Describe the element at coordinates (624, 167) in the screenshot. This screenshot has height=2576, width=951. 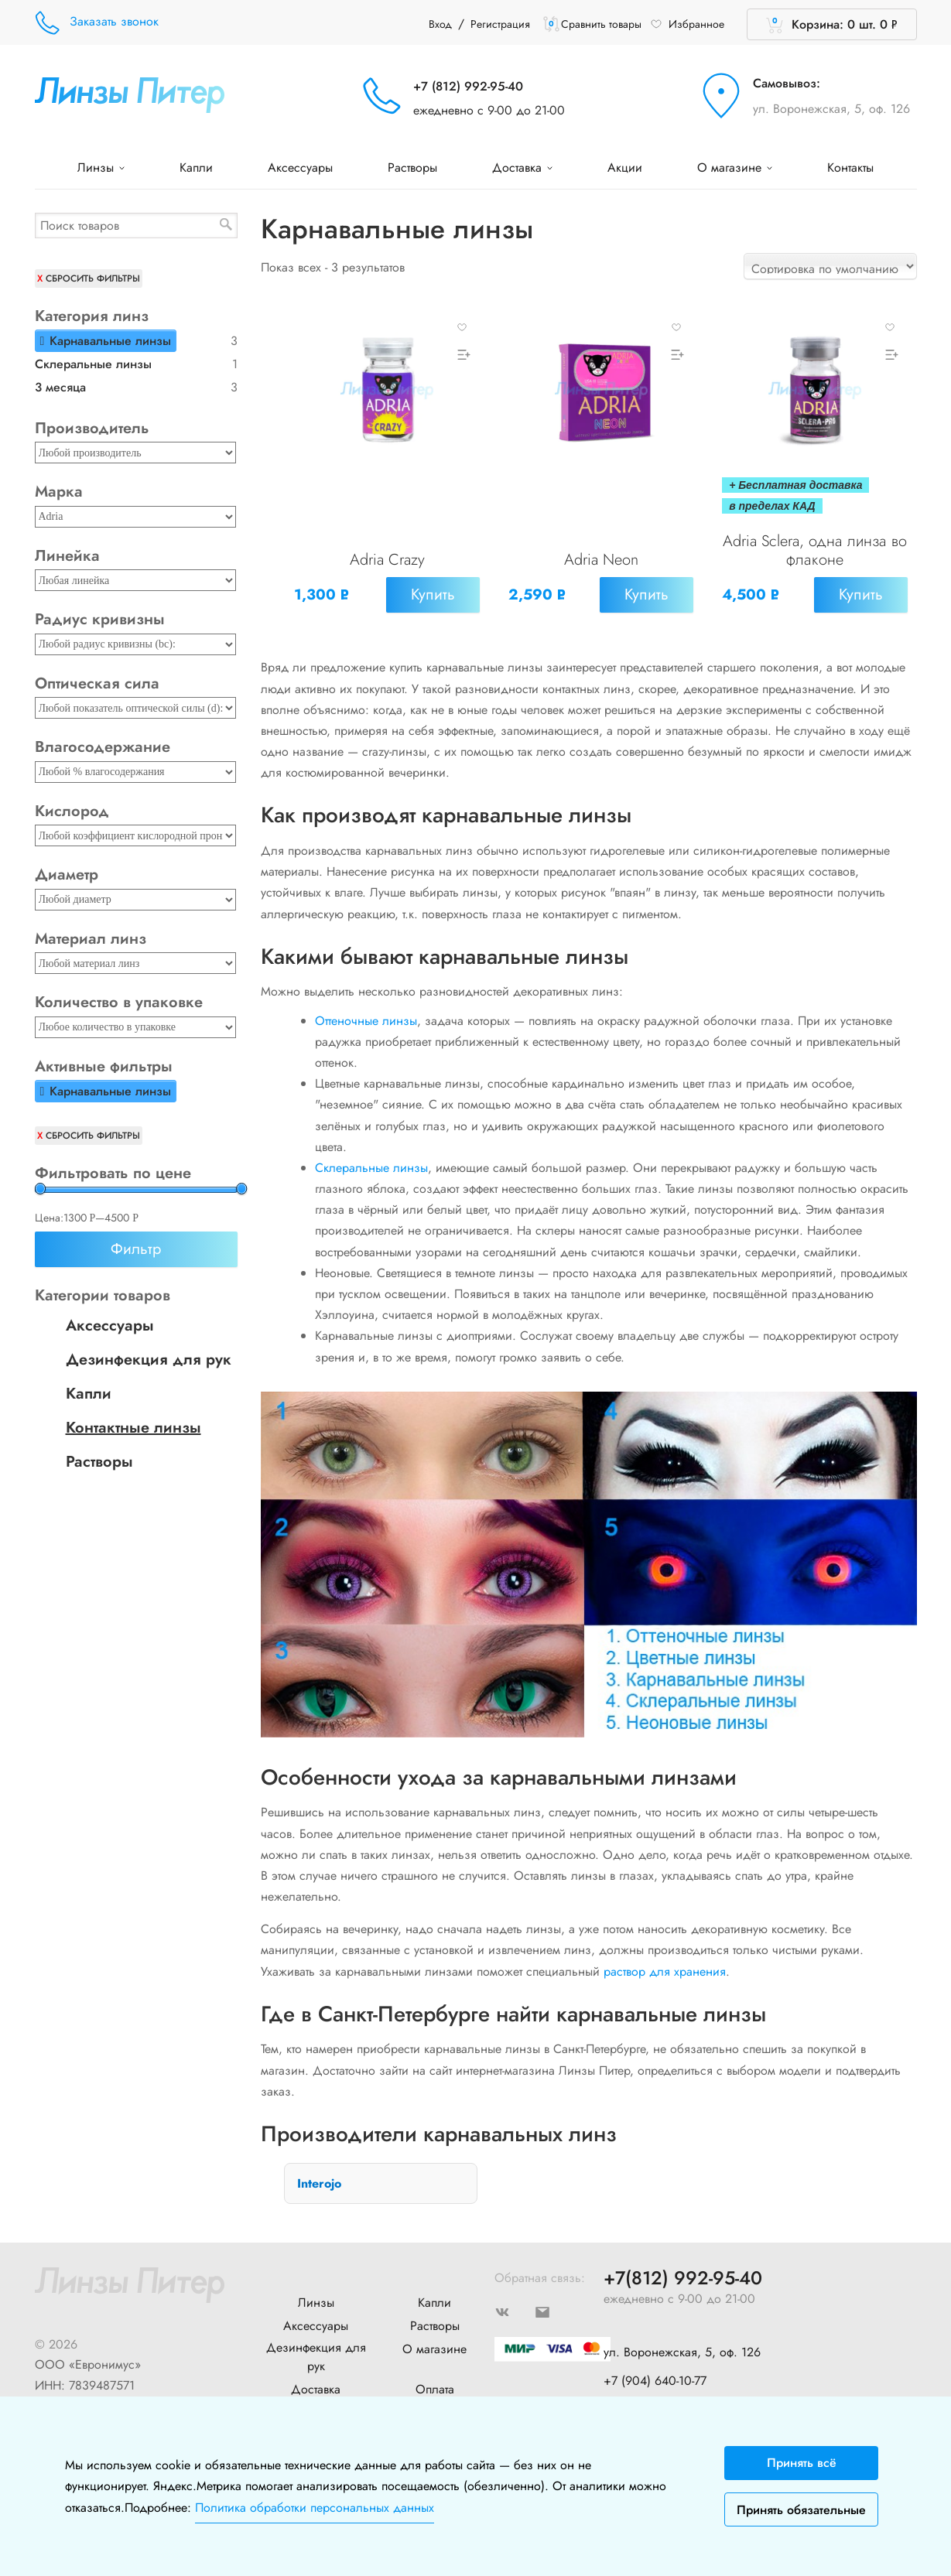
I see `Акции` at that location.